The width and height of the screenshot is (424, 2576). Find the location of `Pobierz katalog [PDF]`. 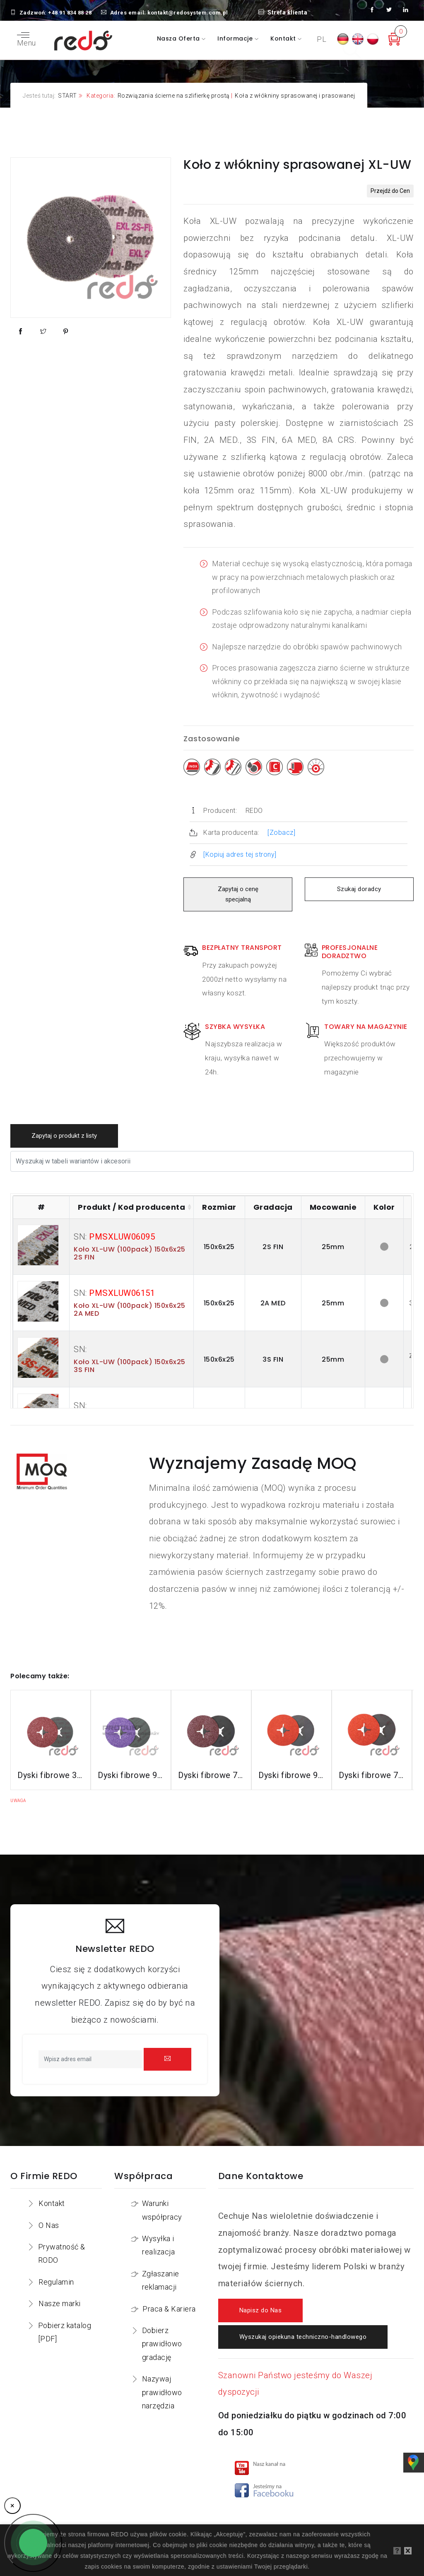

Pobierz katalog [PDF] is located at coordinates (65, 2332).